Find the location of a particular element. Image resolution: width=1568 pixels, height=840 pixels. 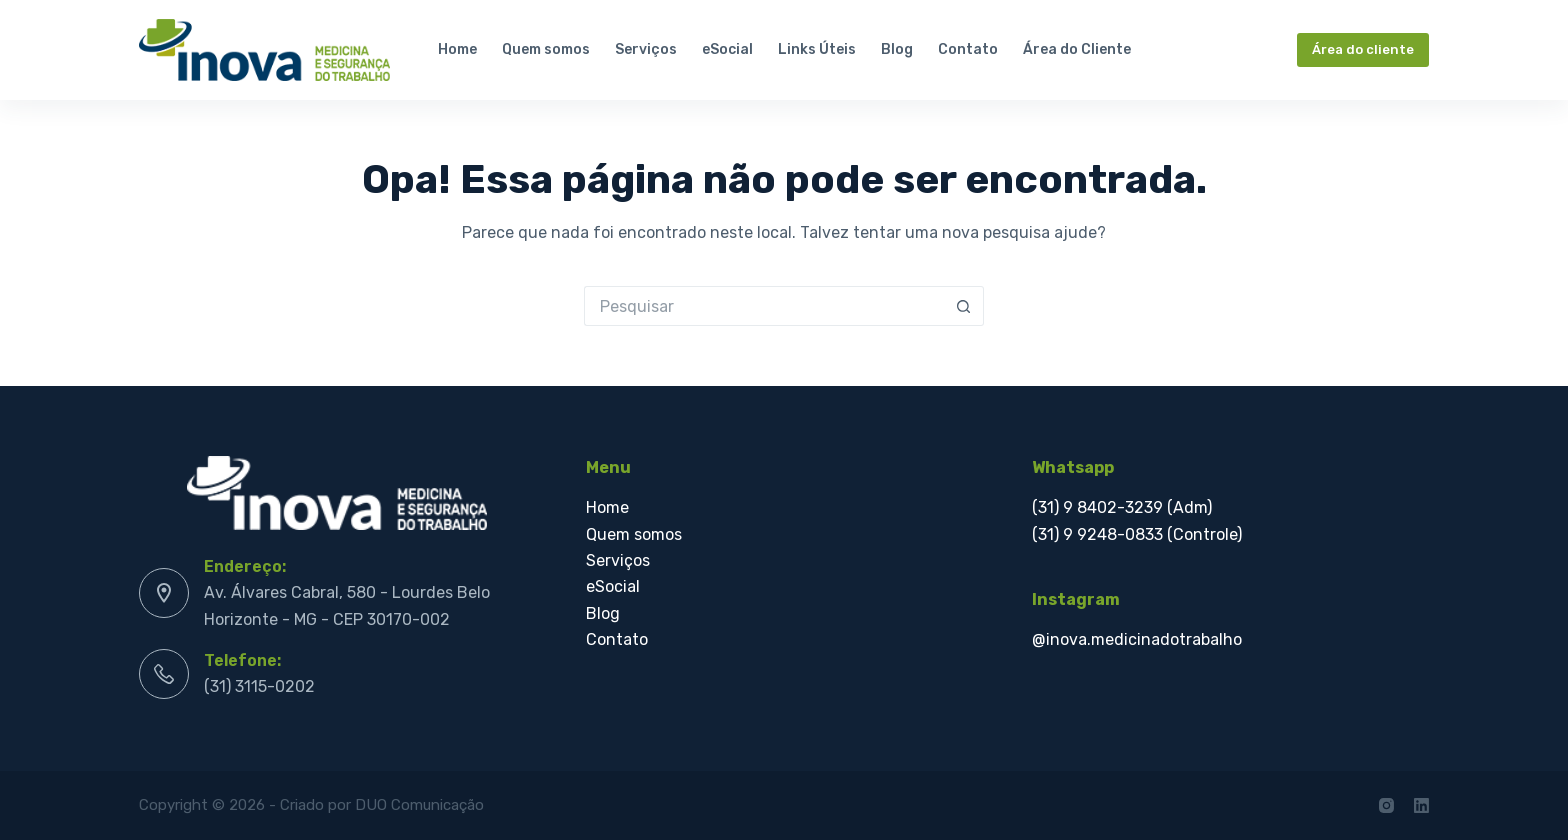

Home is located at coordinates (457, 49).